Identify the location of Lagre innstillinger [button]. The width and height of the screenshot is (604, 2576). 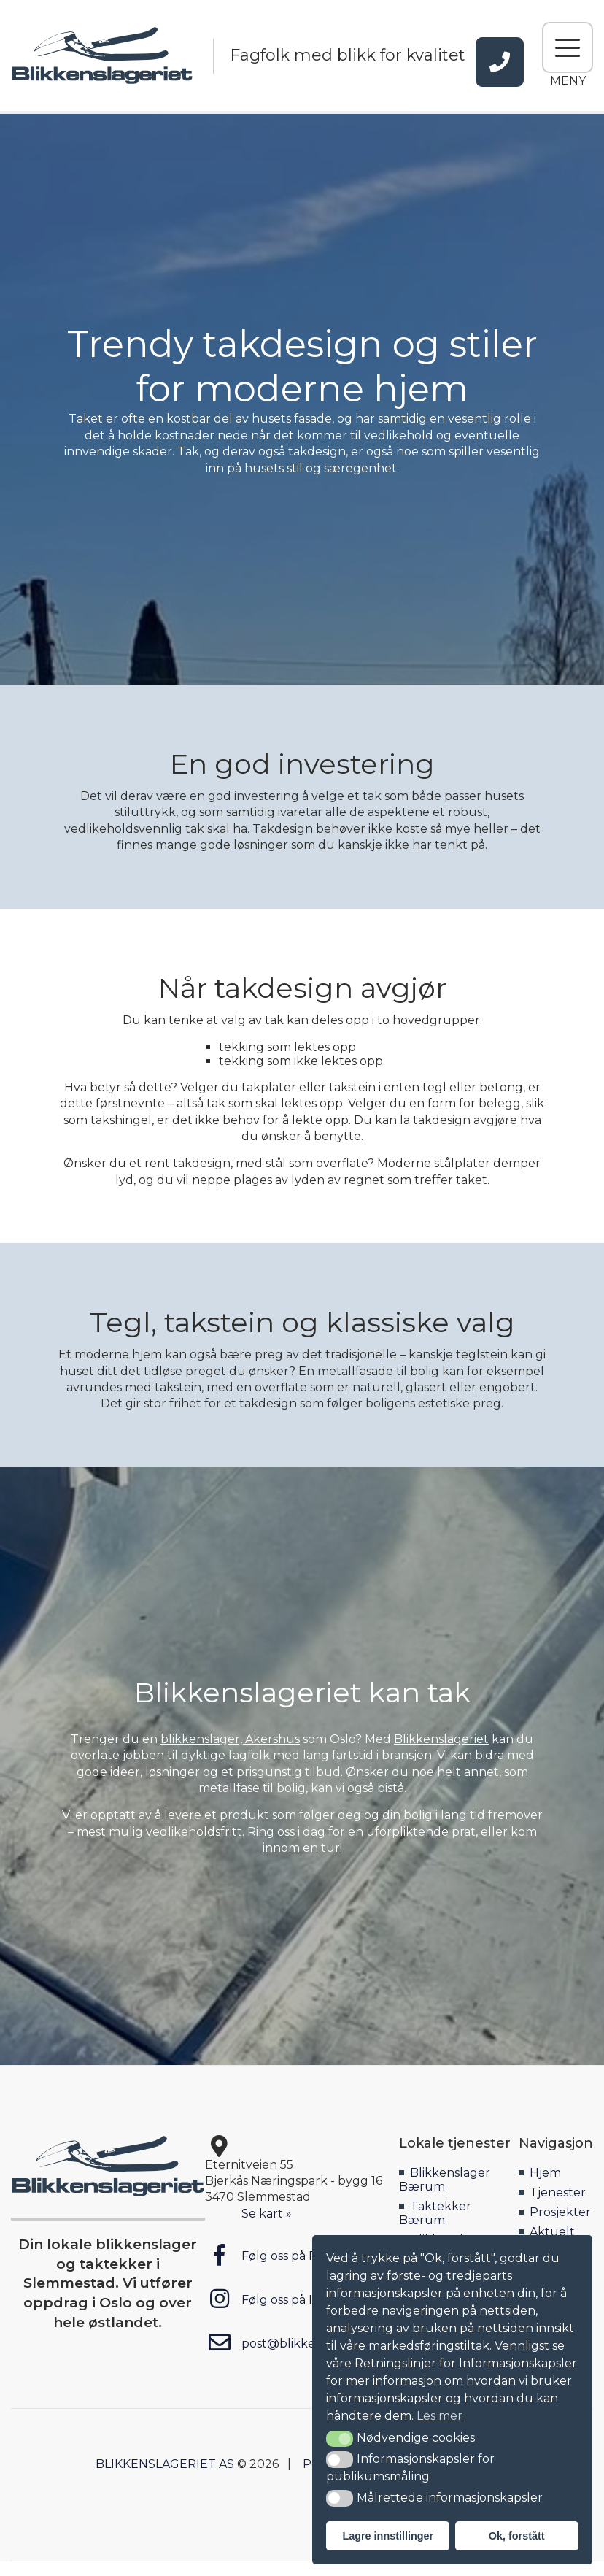
(387, 2536).